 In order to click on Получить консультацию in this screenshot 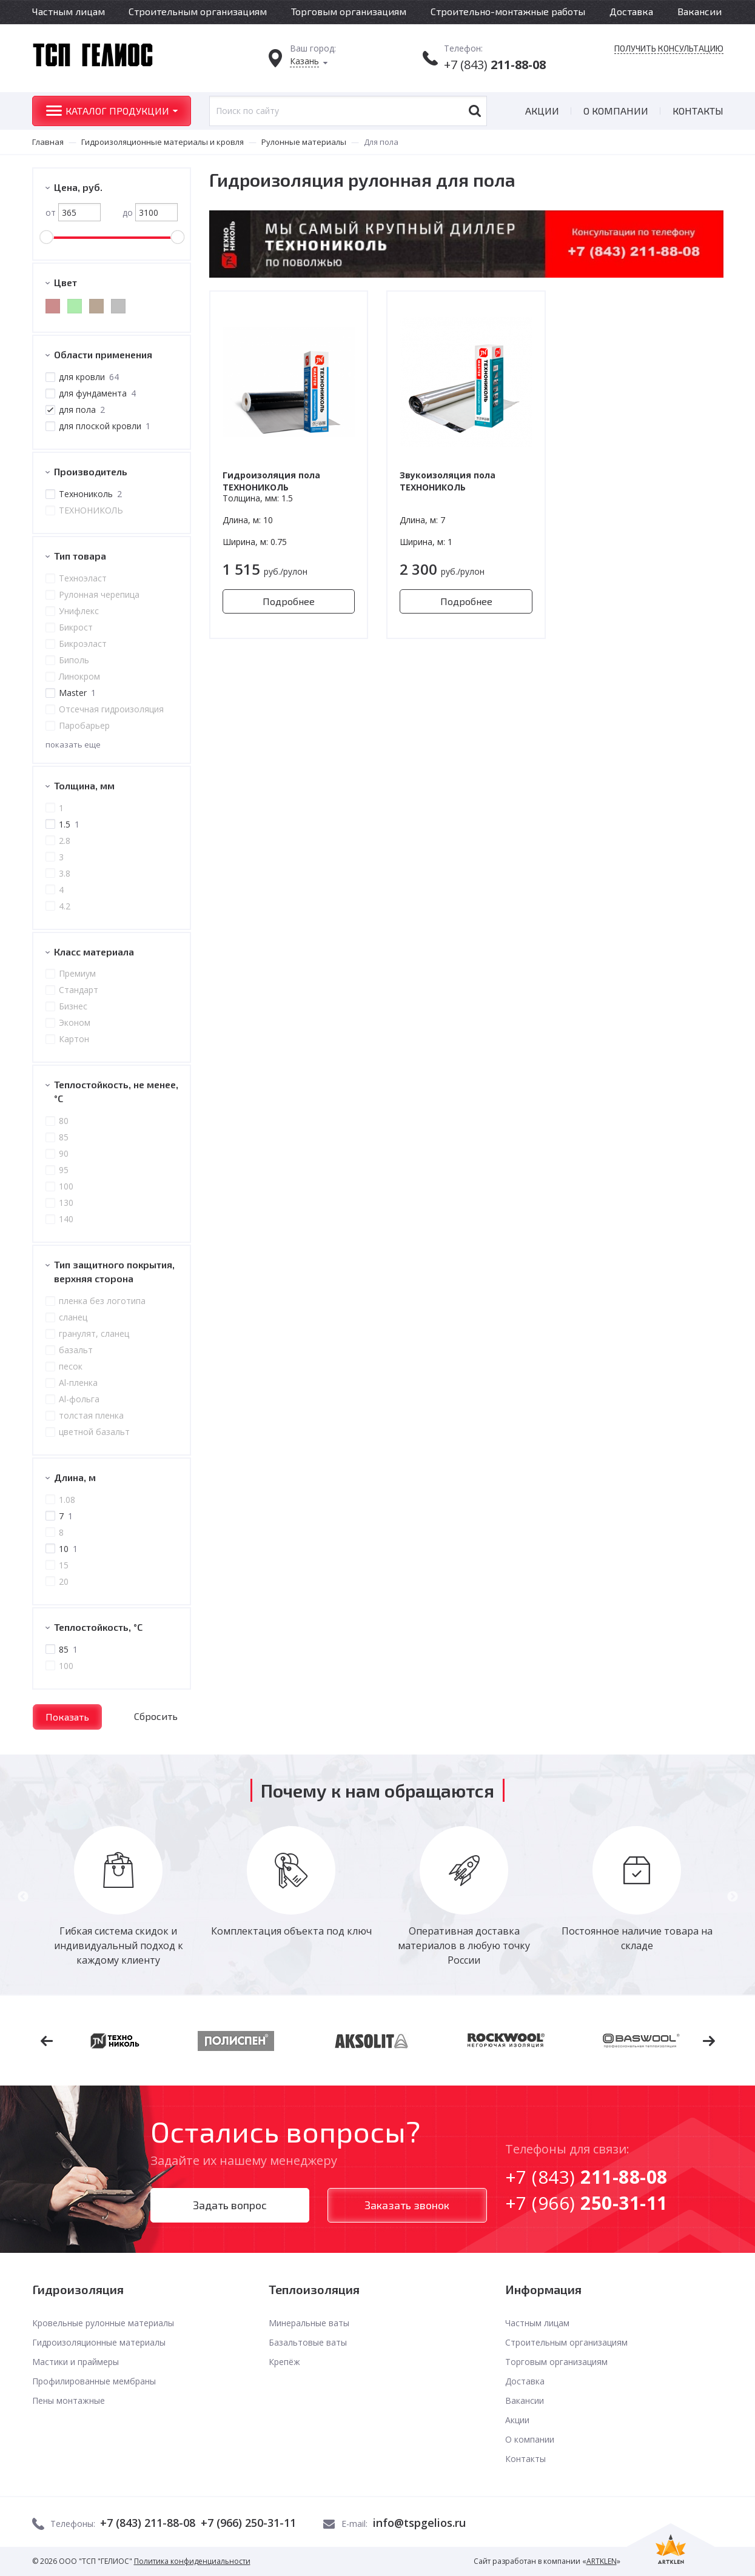, I will do `click(668, 48)`.